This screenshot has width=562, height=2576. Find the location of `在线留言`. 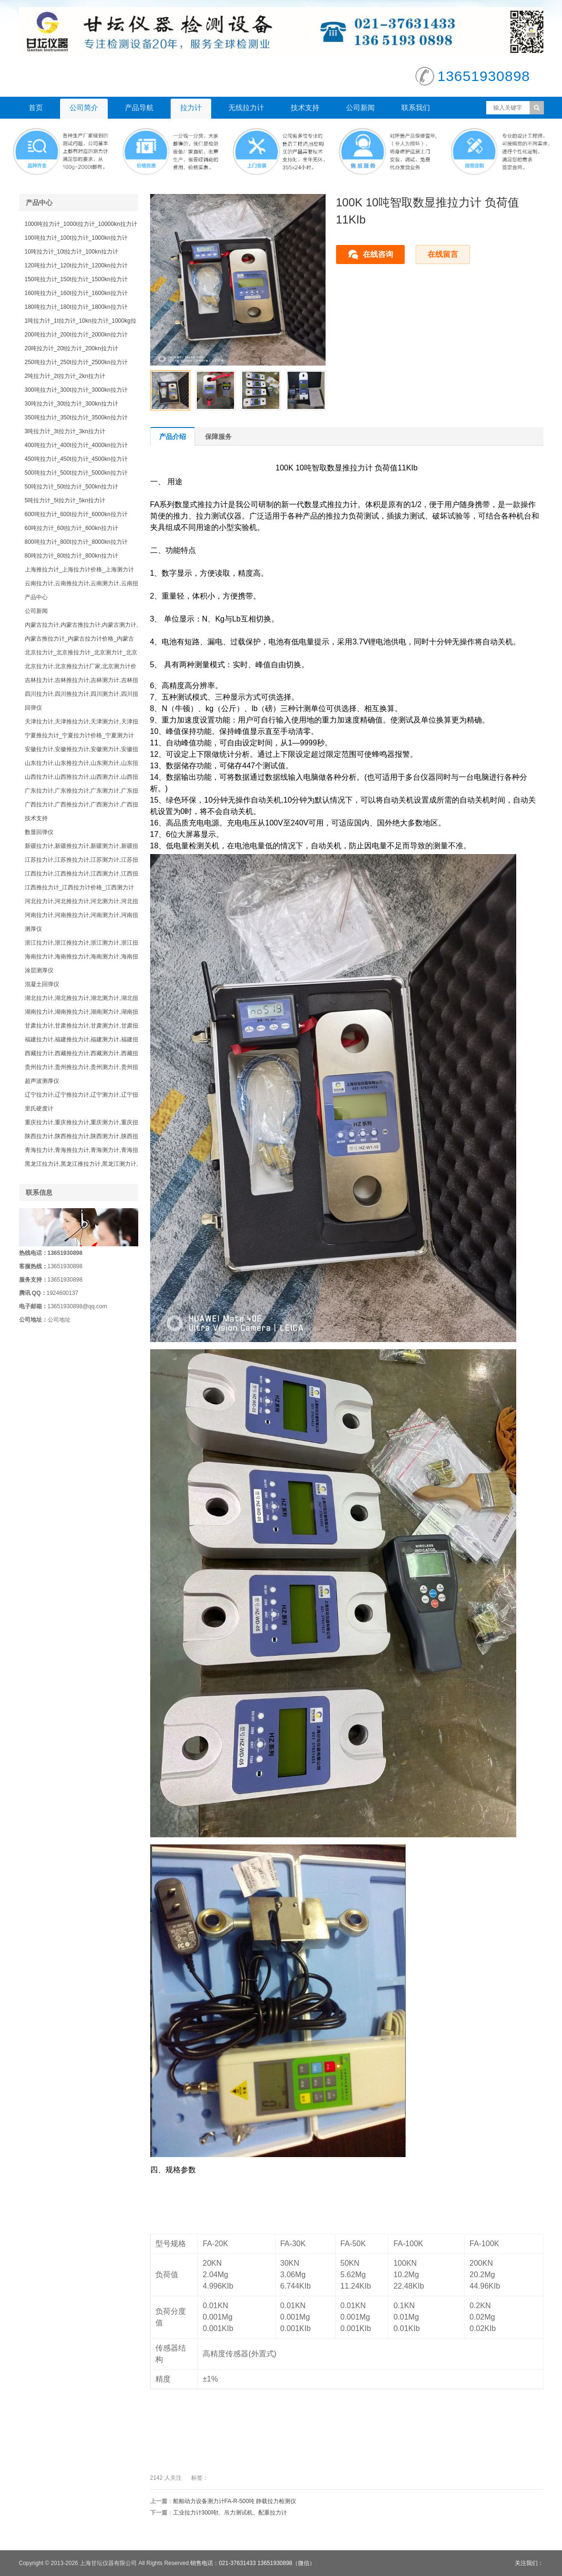

在线留言 is located at coordinates (443, 254).